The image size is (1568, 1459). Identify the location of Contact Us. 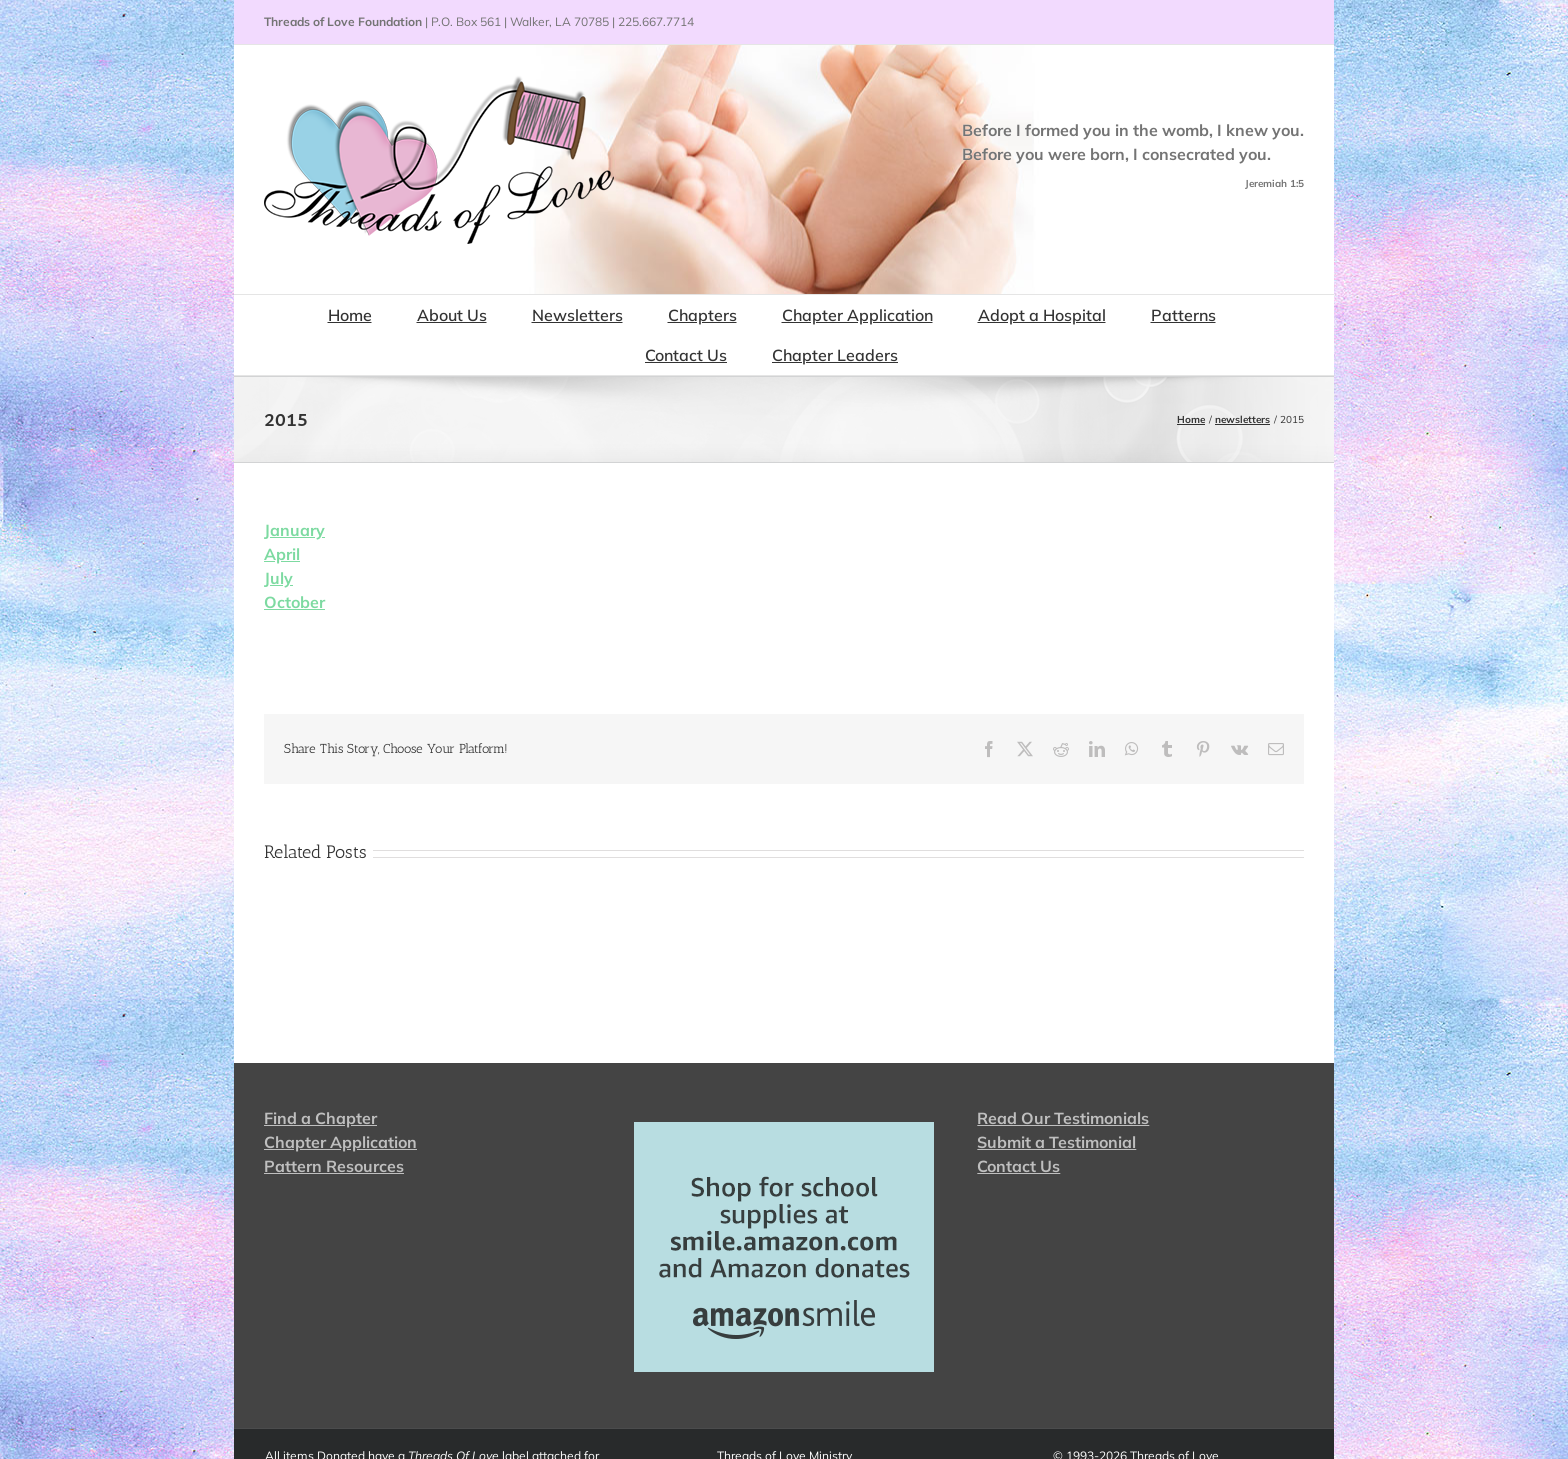
(1018, 1166).